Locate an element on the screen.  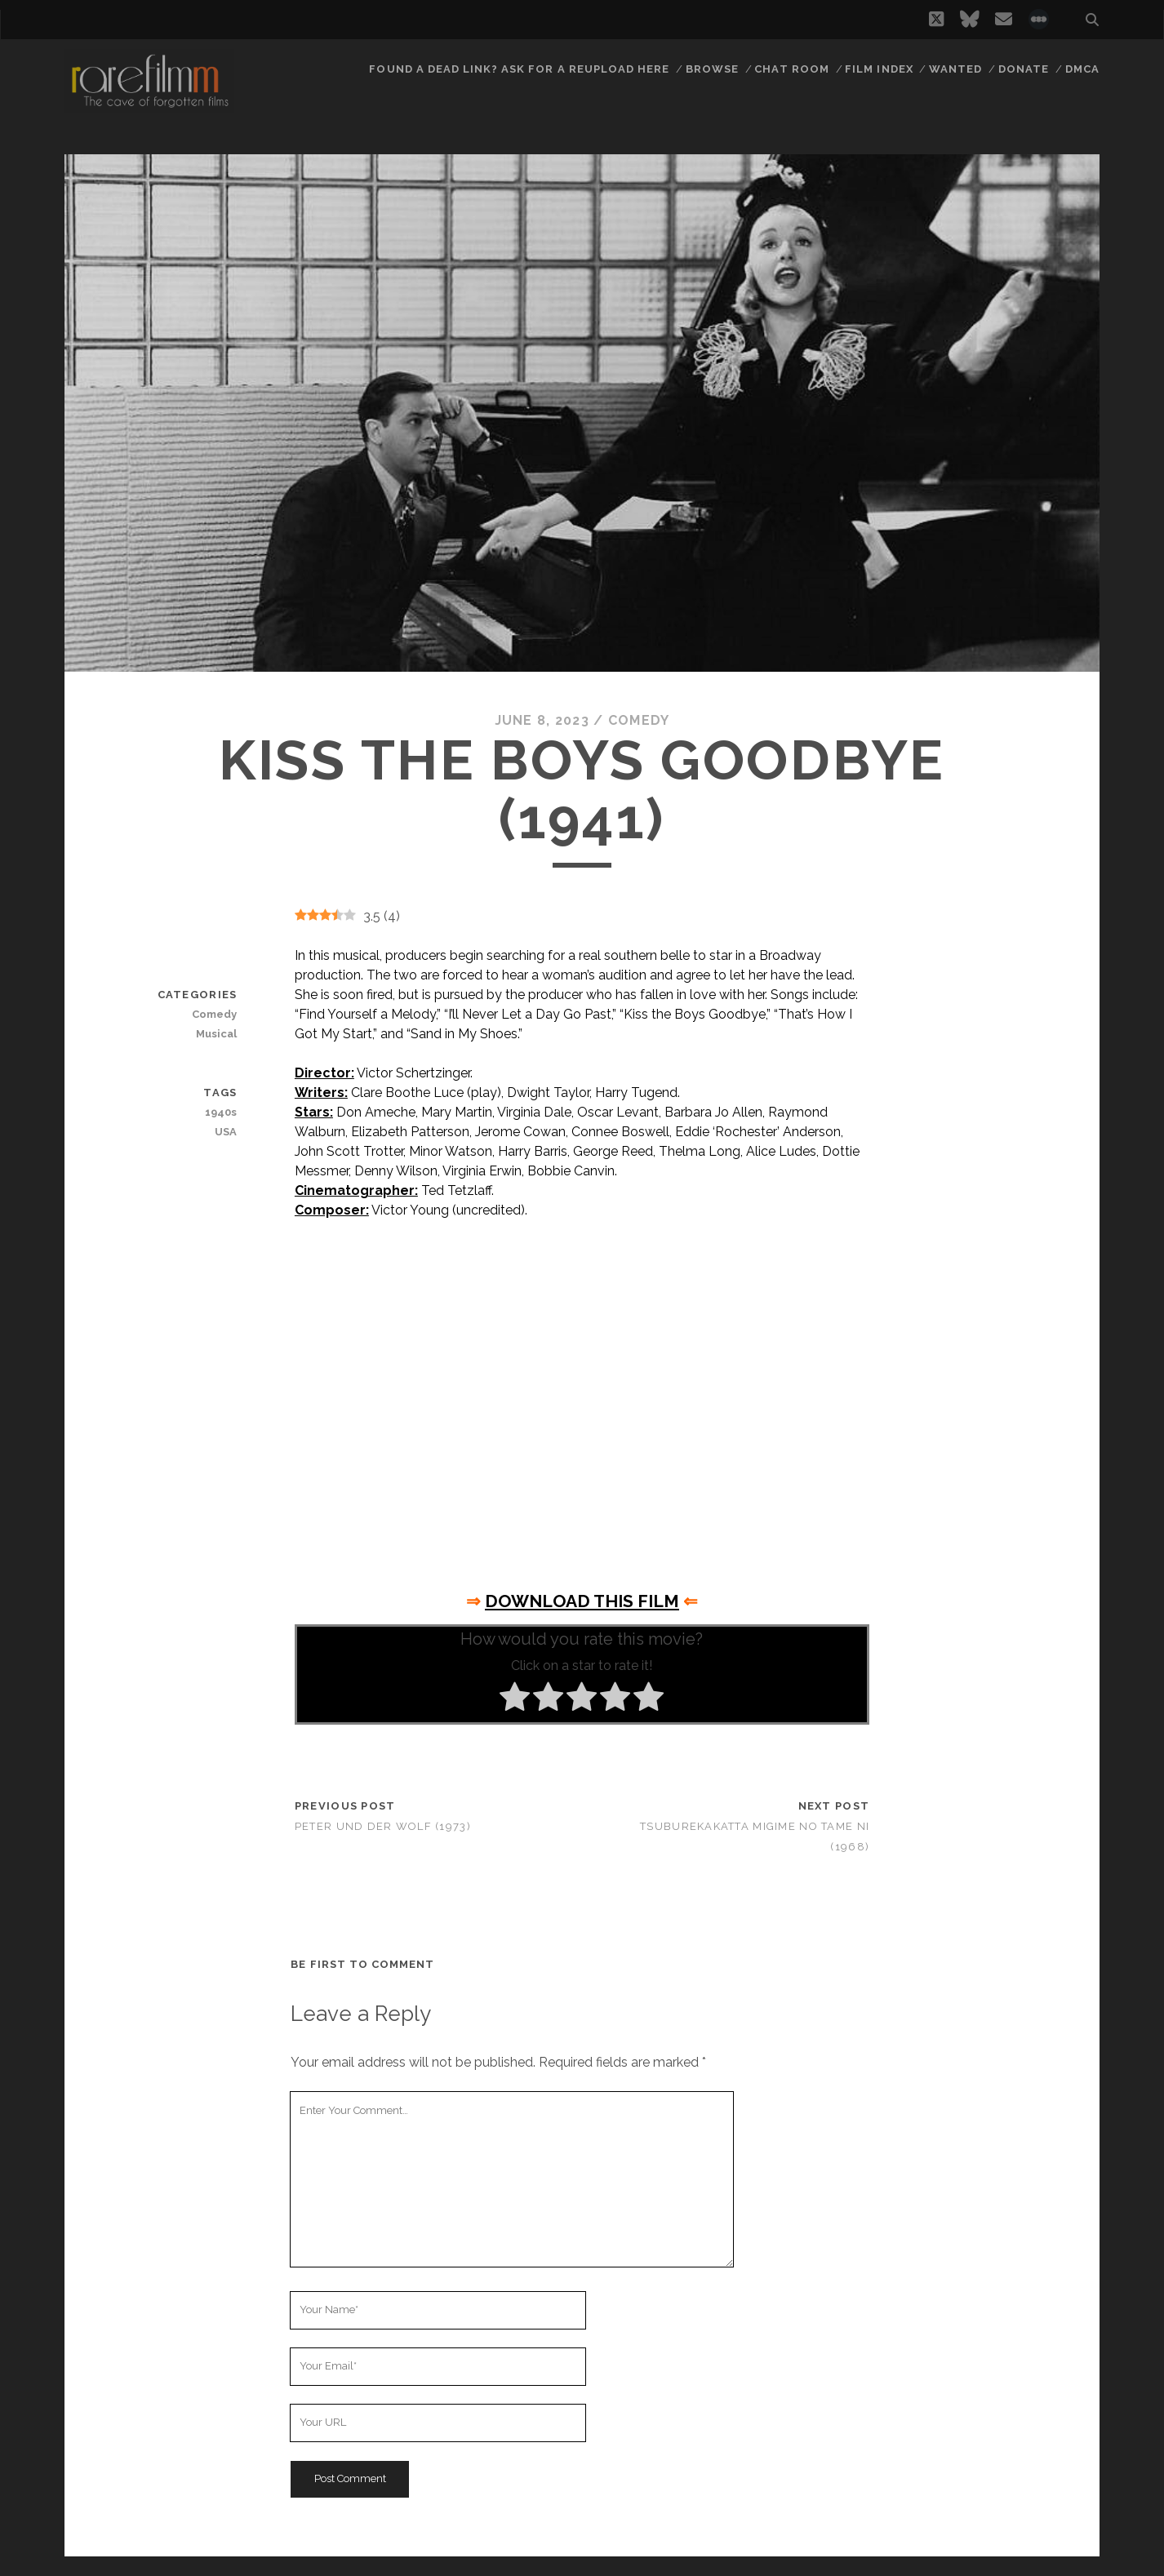
Found a dead link? Ask for a reupload here is located at coordinates (519, 69).